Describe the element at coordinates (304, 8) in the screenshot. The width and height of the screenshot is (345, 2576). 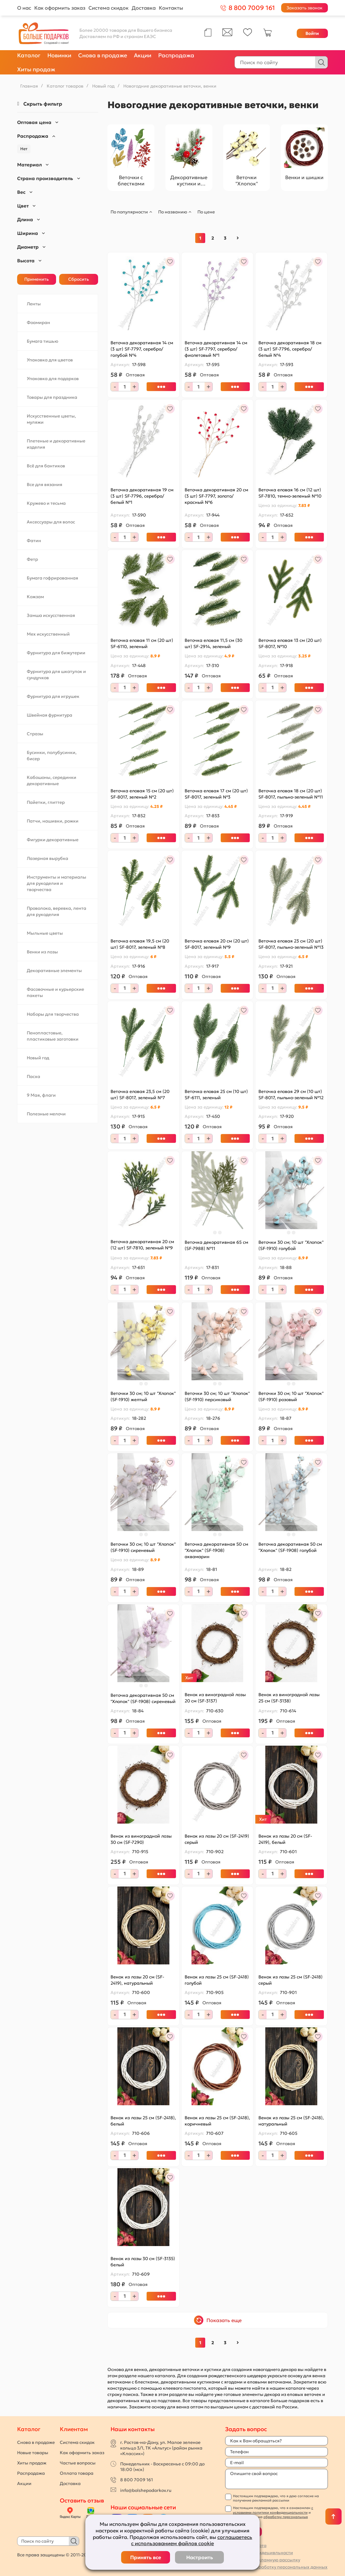
I see `Заказать звонок` at that location.